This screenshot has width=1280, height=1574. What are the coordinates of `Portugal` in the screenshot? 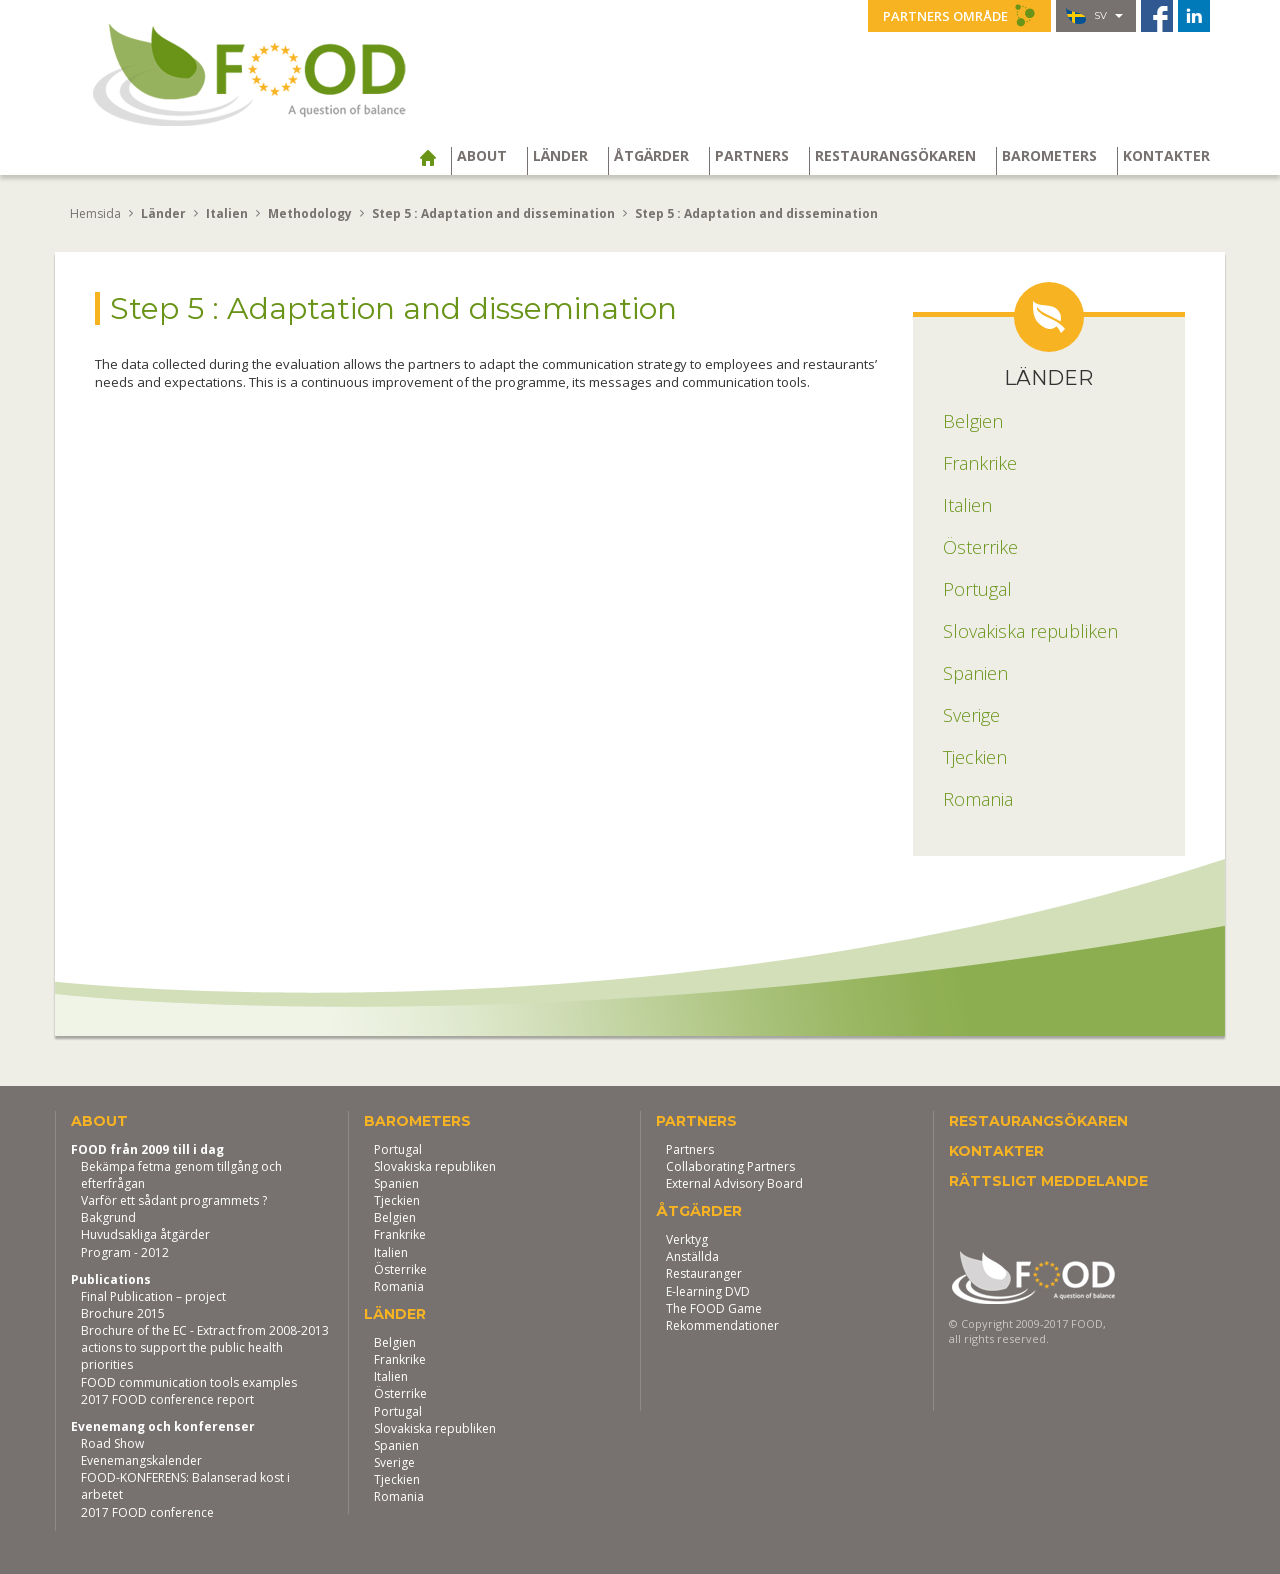 It's located at (398, 1149).